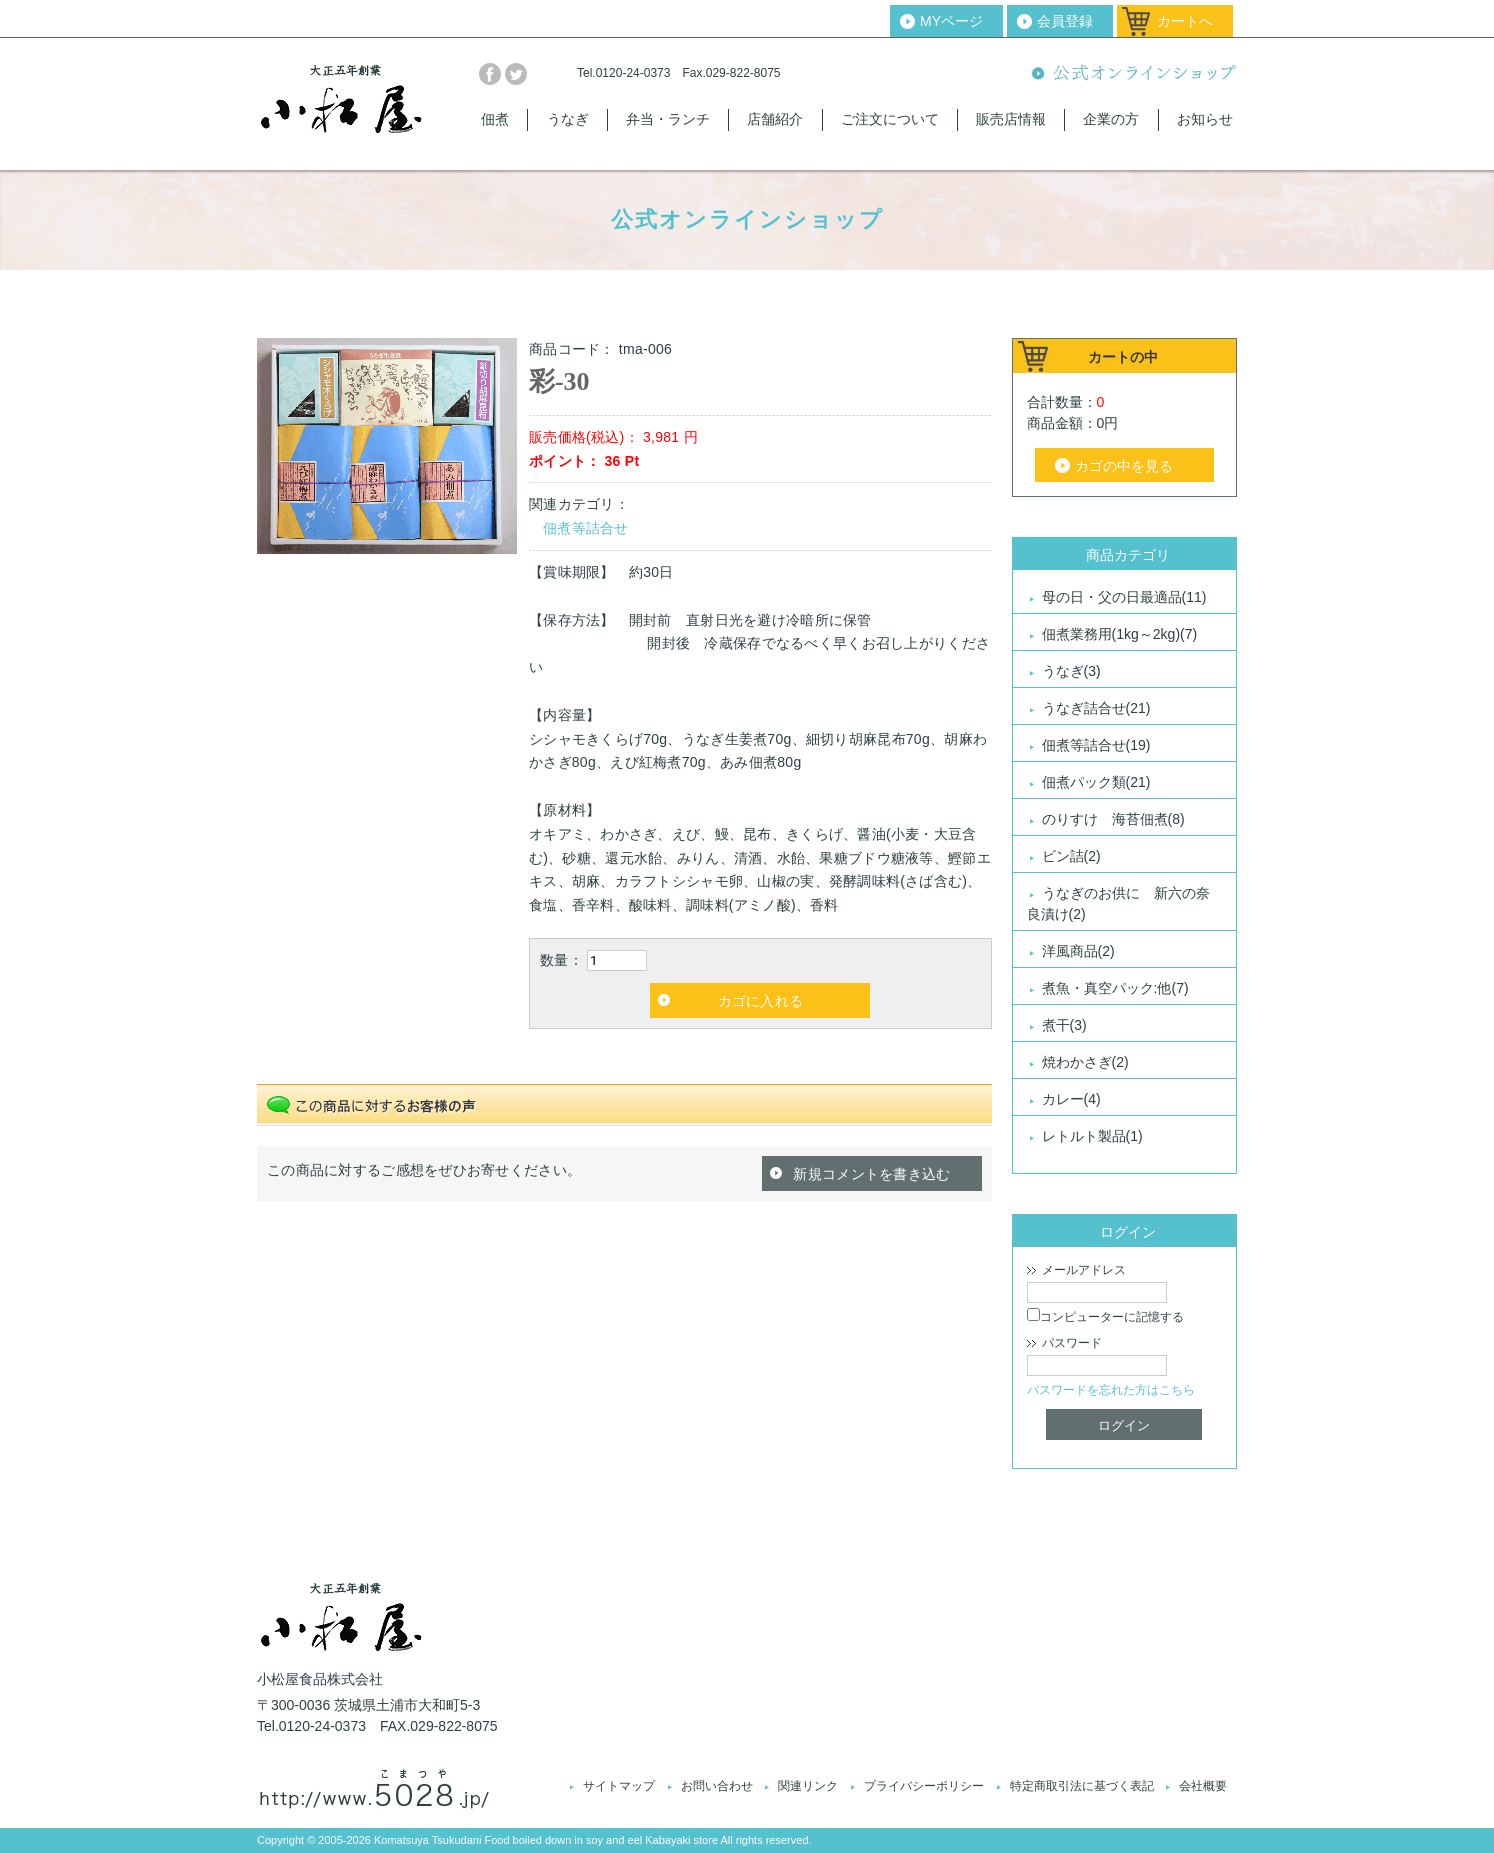 The height and width of the screenshot is (1853, 1494). Describe the element at coordinates (1185, 21) in the screenshot. I see `カートへ` at that location.